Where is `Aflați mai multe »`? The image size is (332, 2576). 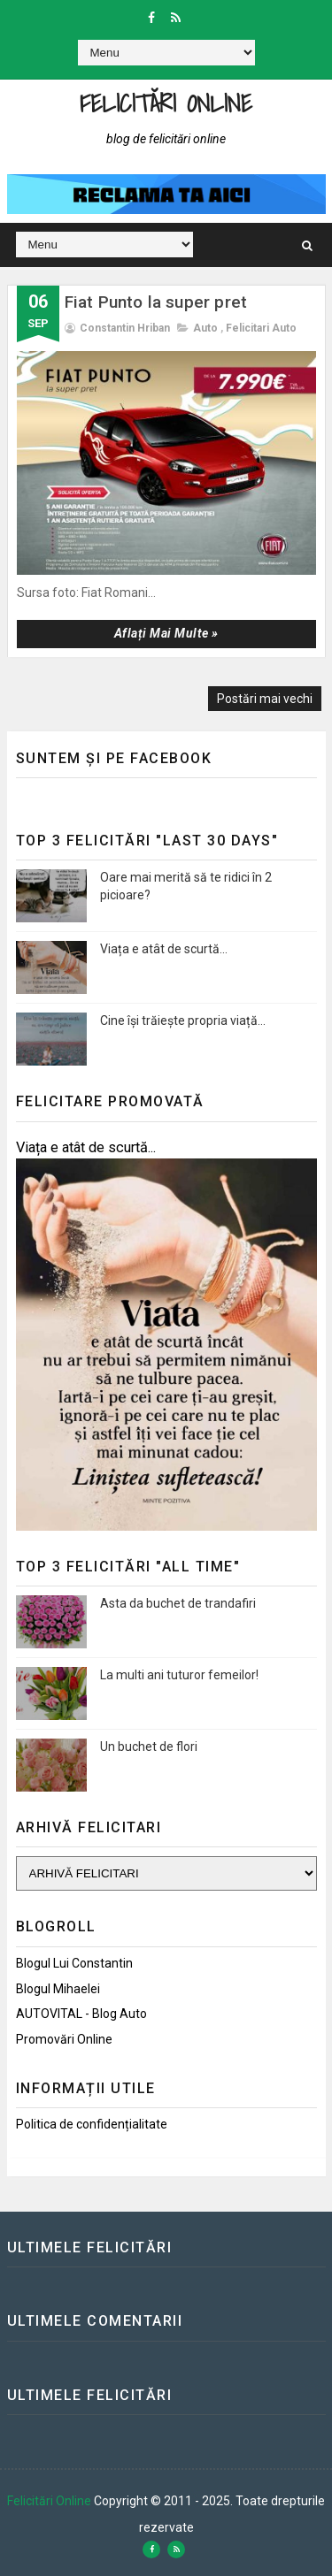 Aflați mai multe » is located at coordinates (166, 633).